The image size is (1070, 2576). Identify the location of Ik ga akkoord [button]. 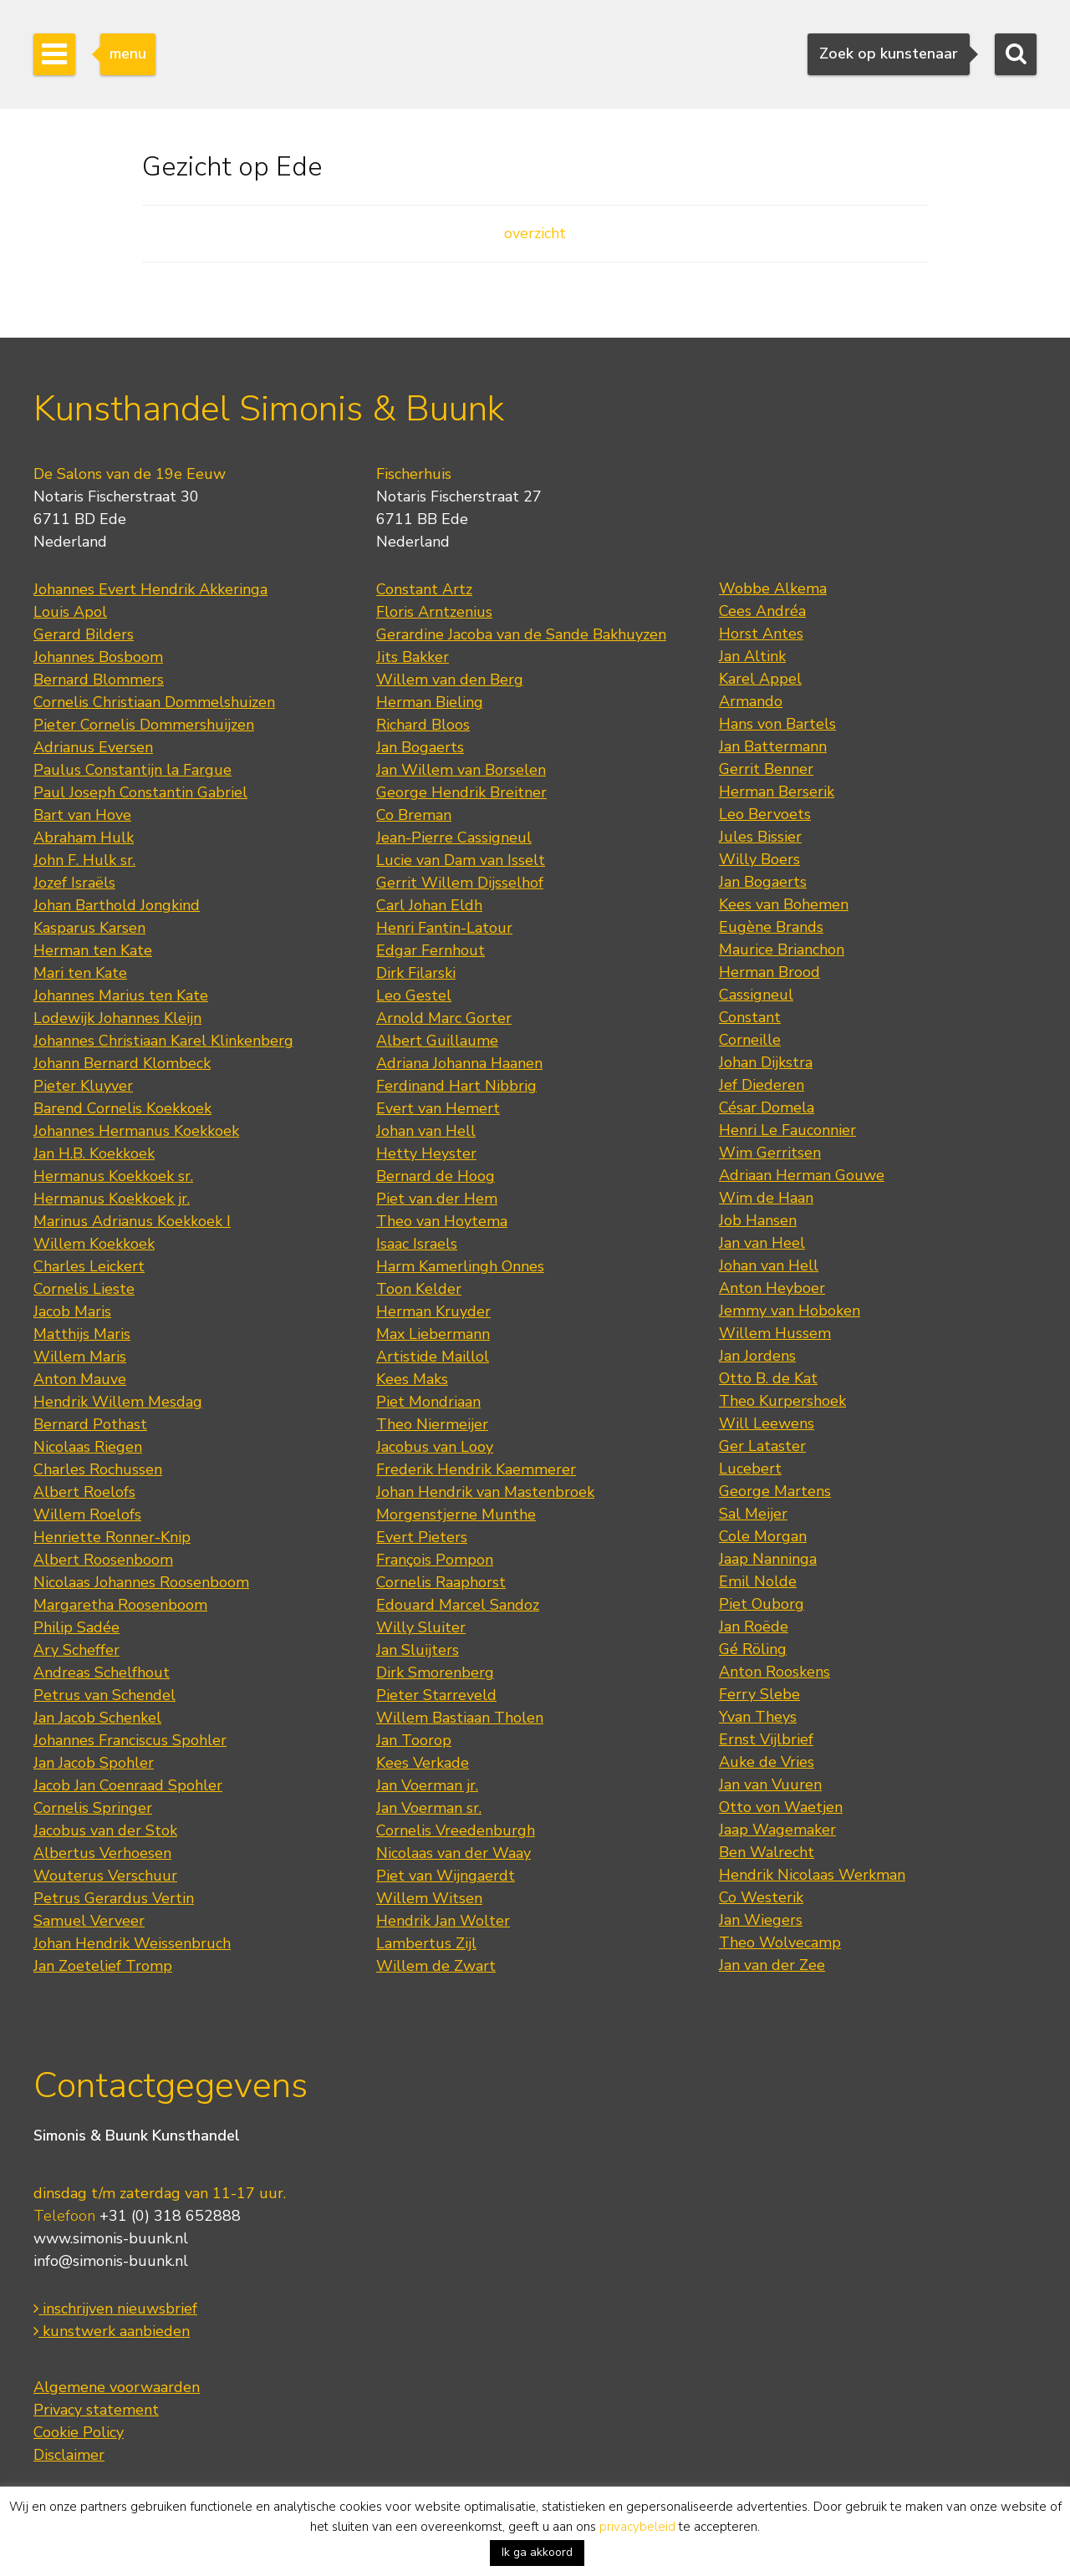
(537, 2552).